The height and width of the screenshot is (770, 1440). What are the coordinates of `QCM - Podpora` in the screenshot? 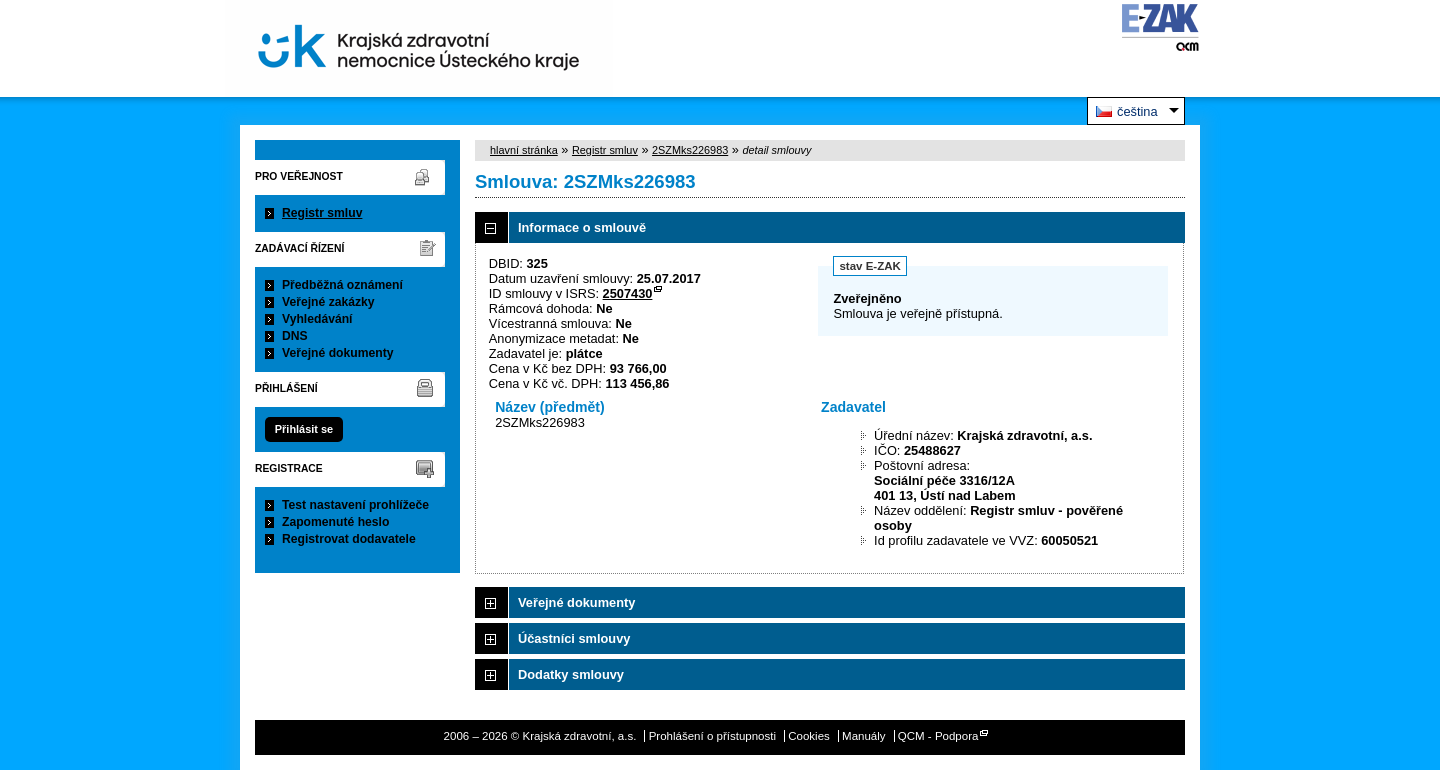 It's located at (938, 736).